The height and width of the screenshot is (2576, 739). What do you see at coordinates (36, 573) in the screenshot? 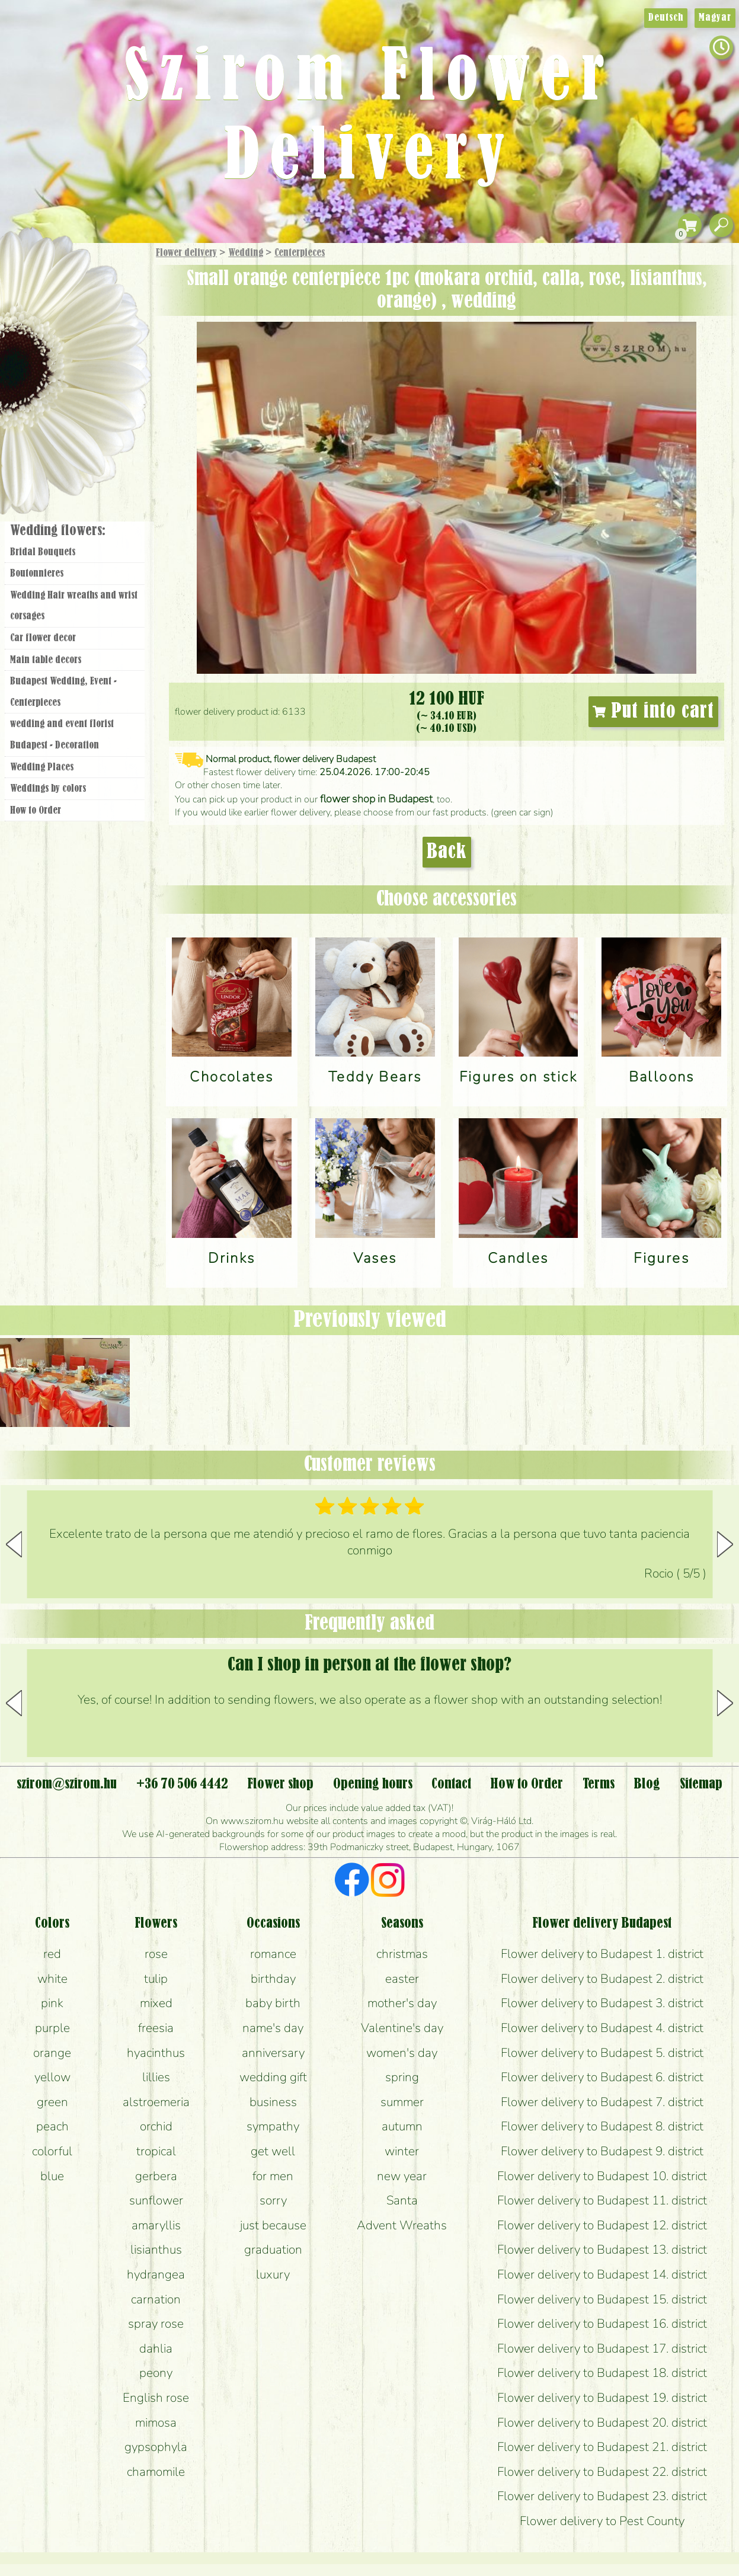
I see `Boutonnieres` at bounding box center [36, 573].